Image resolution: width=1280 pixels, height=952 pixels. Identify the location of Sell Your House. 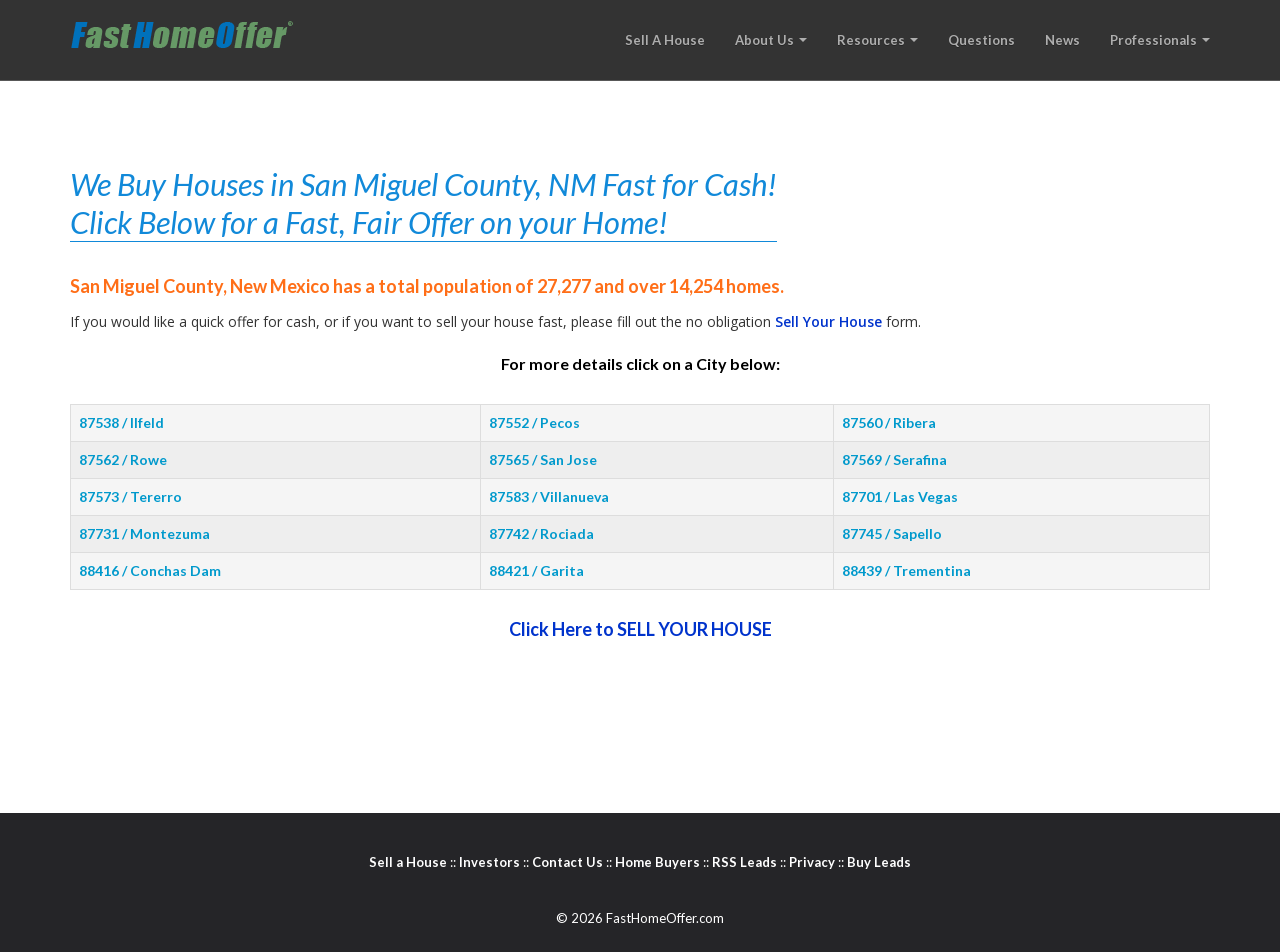
(828, 321).